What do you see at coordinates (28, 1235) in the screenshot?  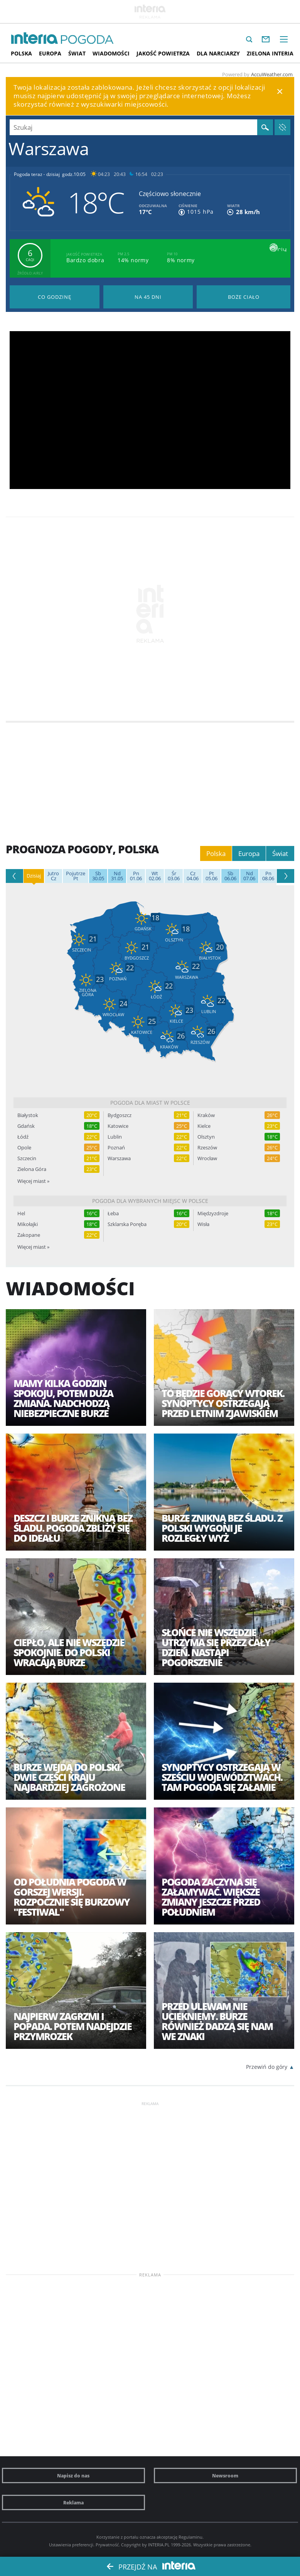 I see `Zakopane` at bounding box center [28, 1235].